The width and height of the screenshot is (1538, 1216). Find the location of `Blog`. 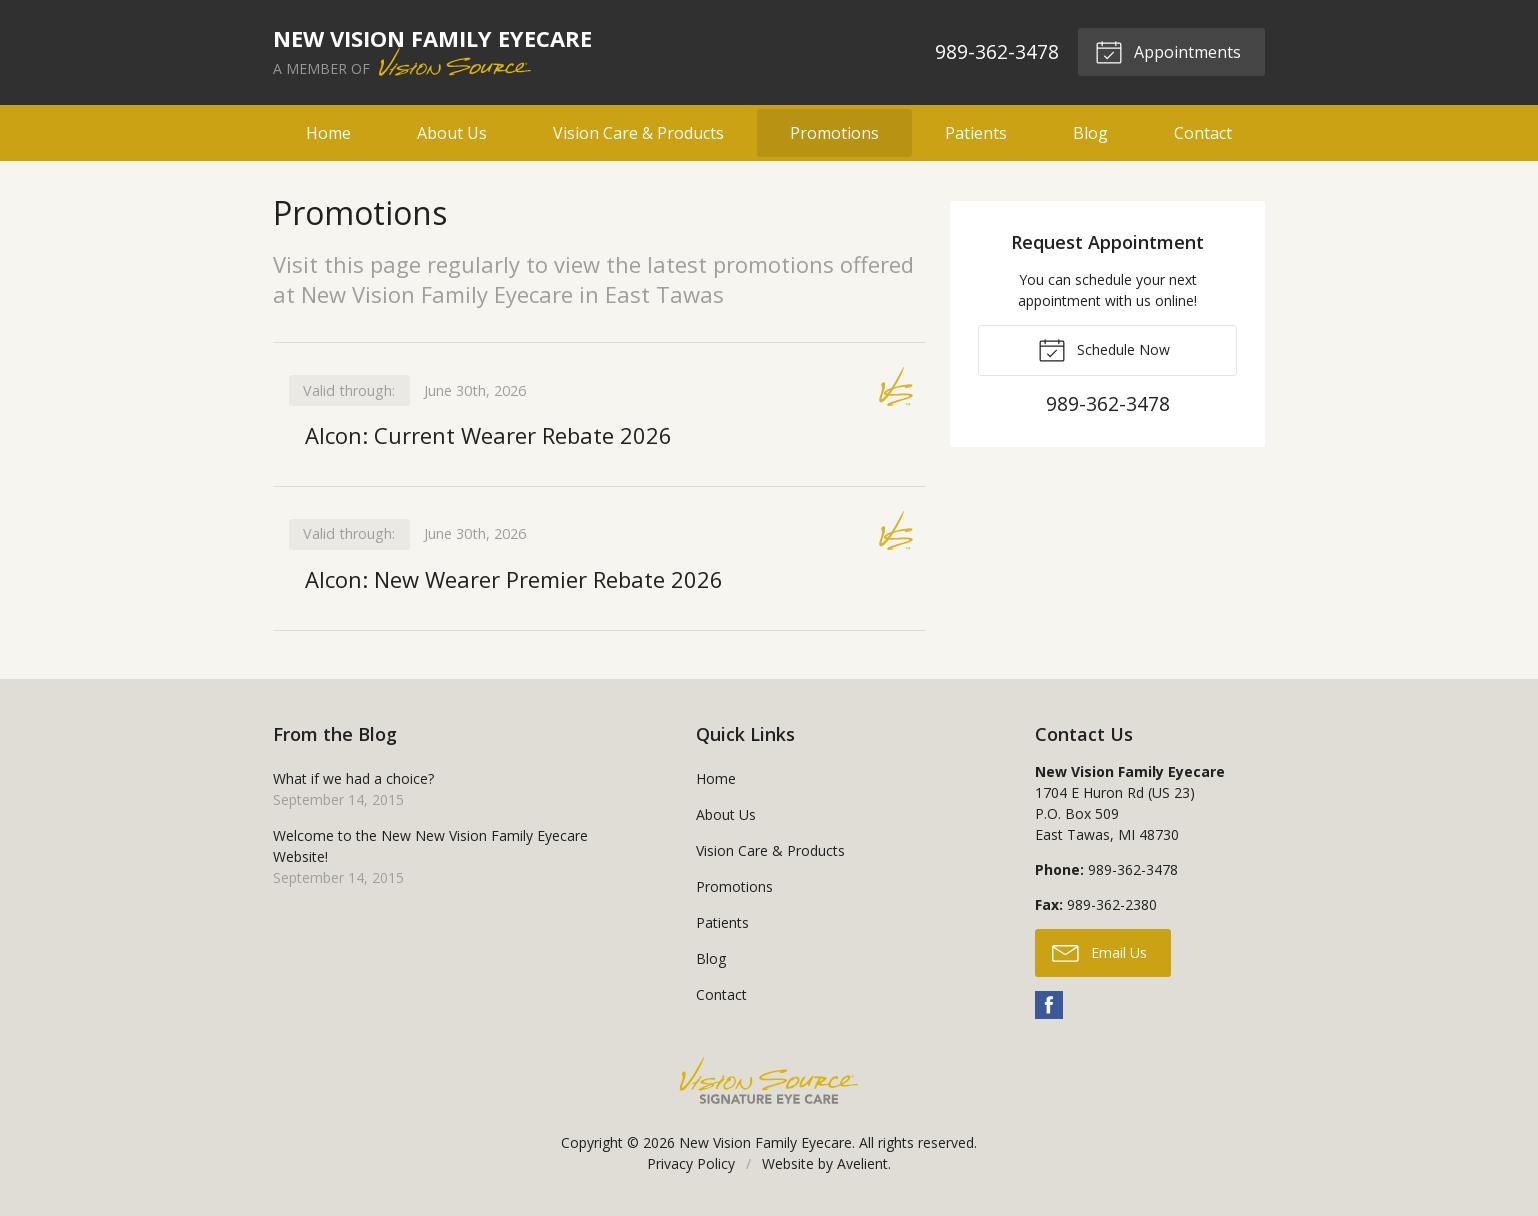

Blog is located at coordinates (1090, 133).